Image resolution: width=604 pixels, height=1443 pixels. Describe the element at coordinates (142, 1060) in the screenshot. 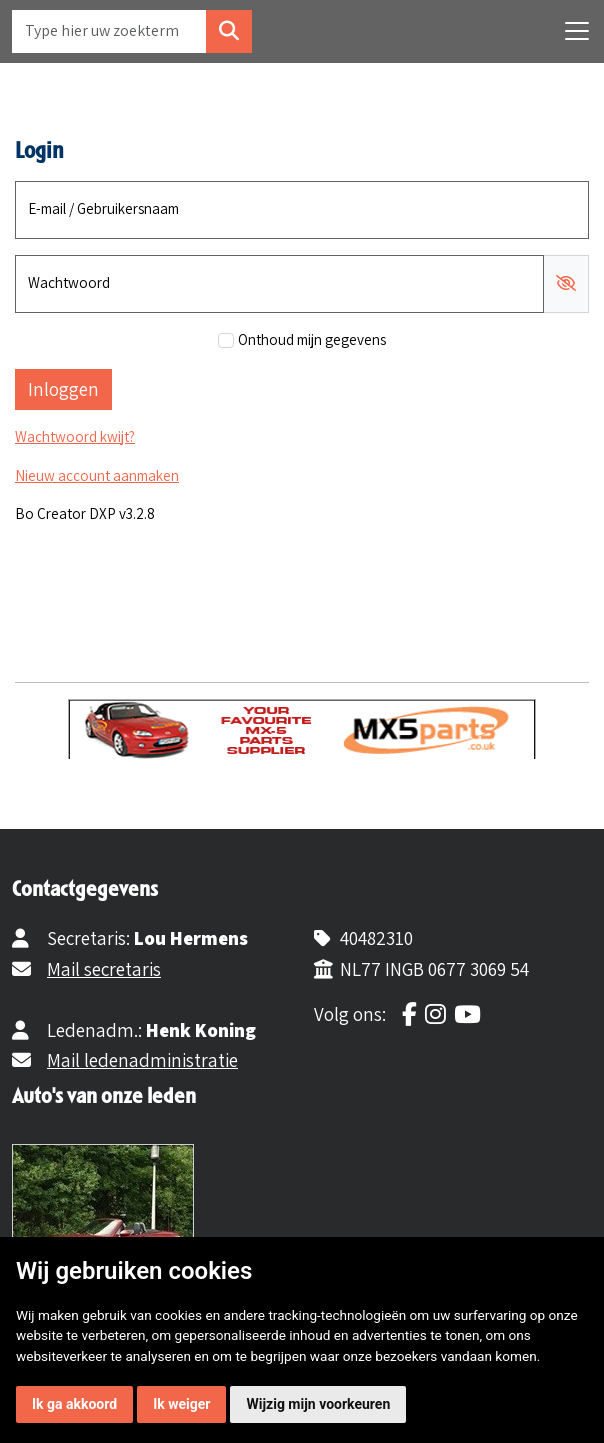

I see `Mail ledenadministratie` at that location.